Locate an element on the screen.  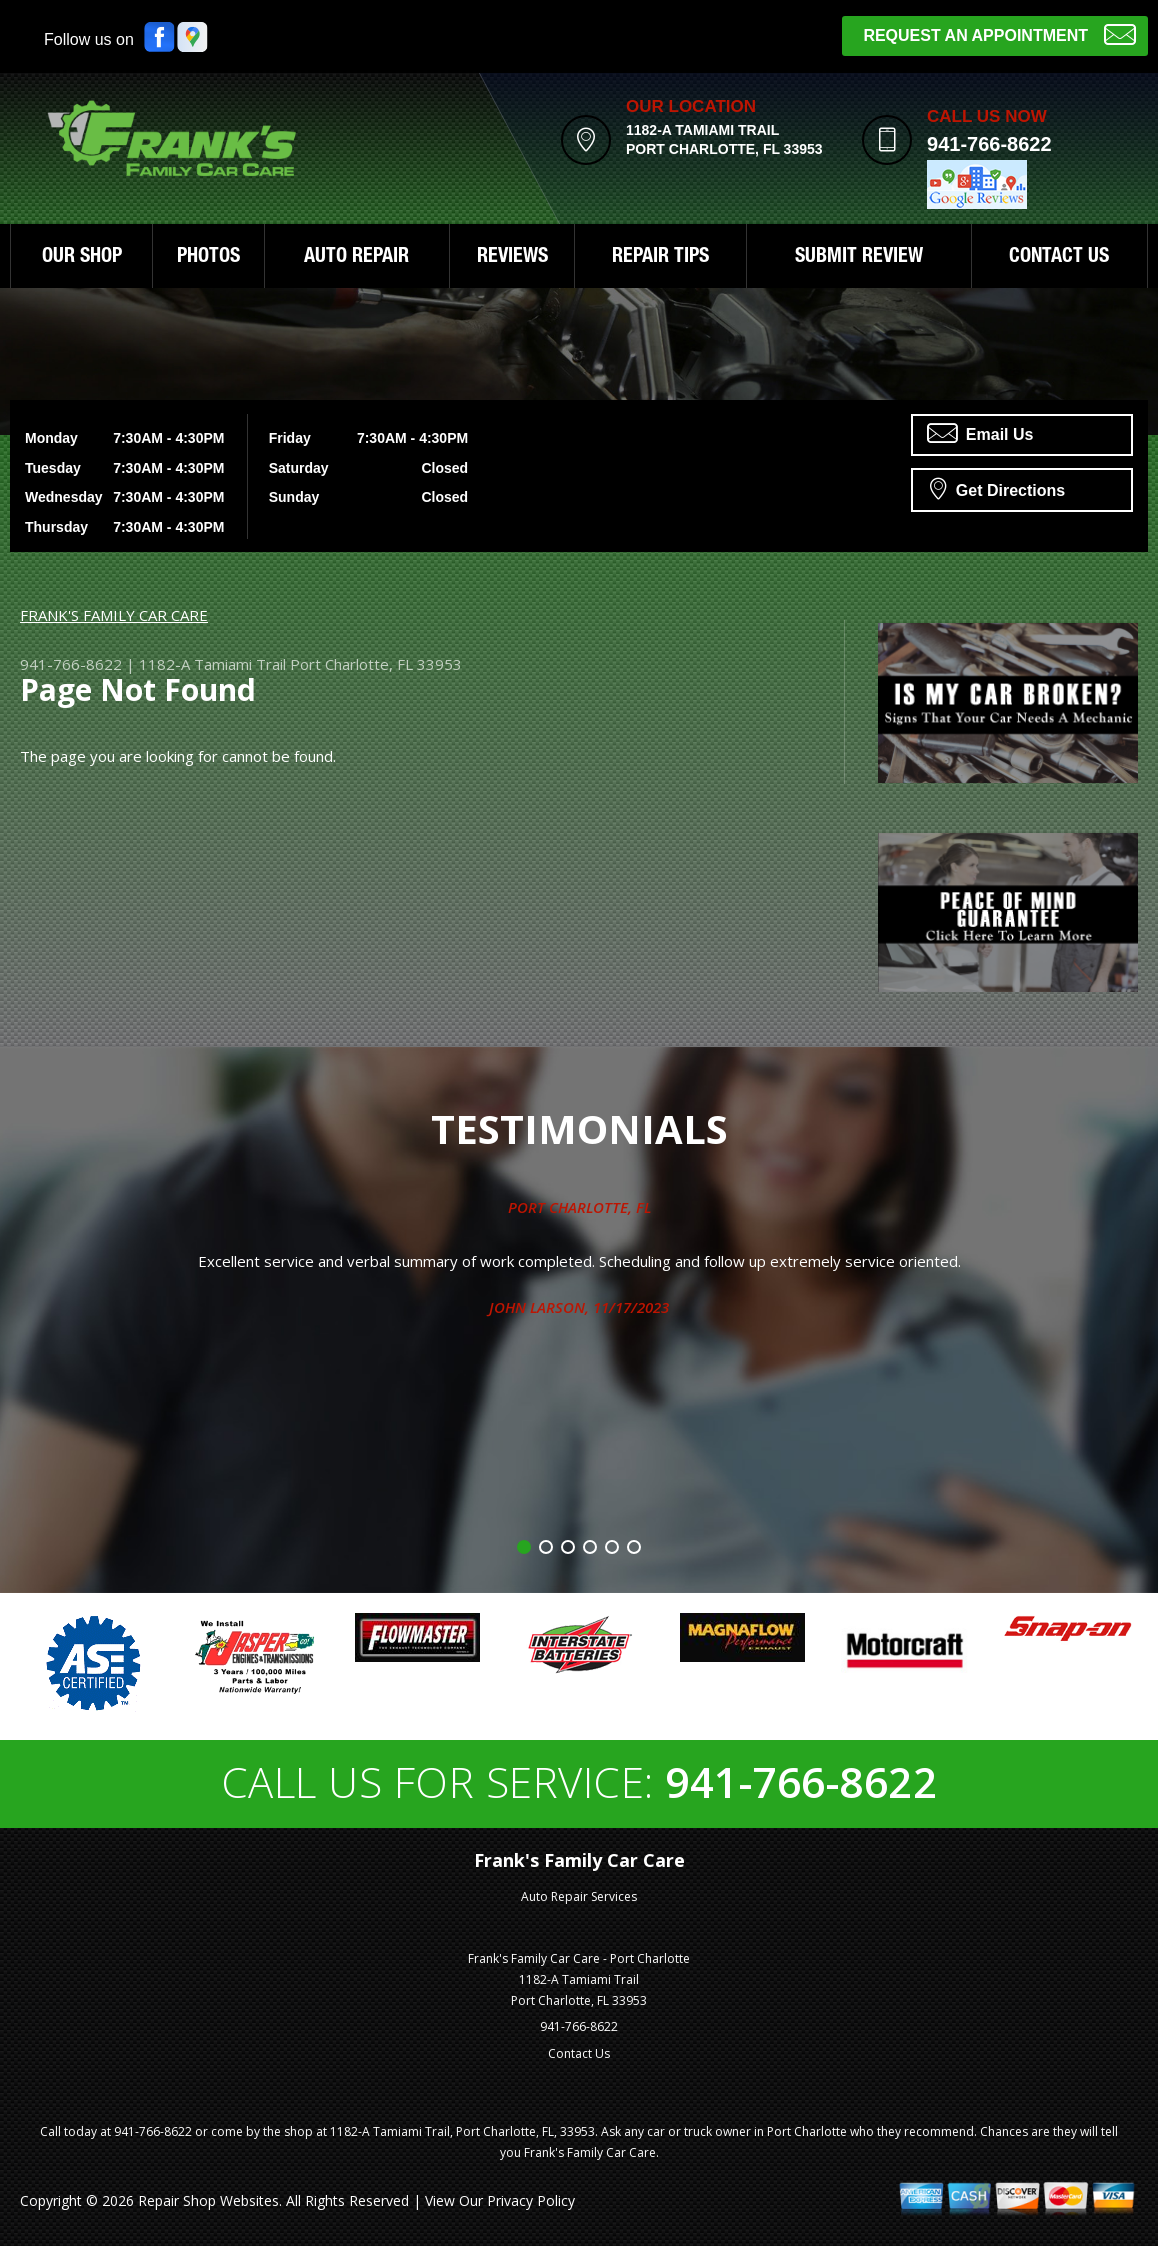
SUBMIT REVIEW is located at coordinates (859, 258).